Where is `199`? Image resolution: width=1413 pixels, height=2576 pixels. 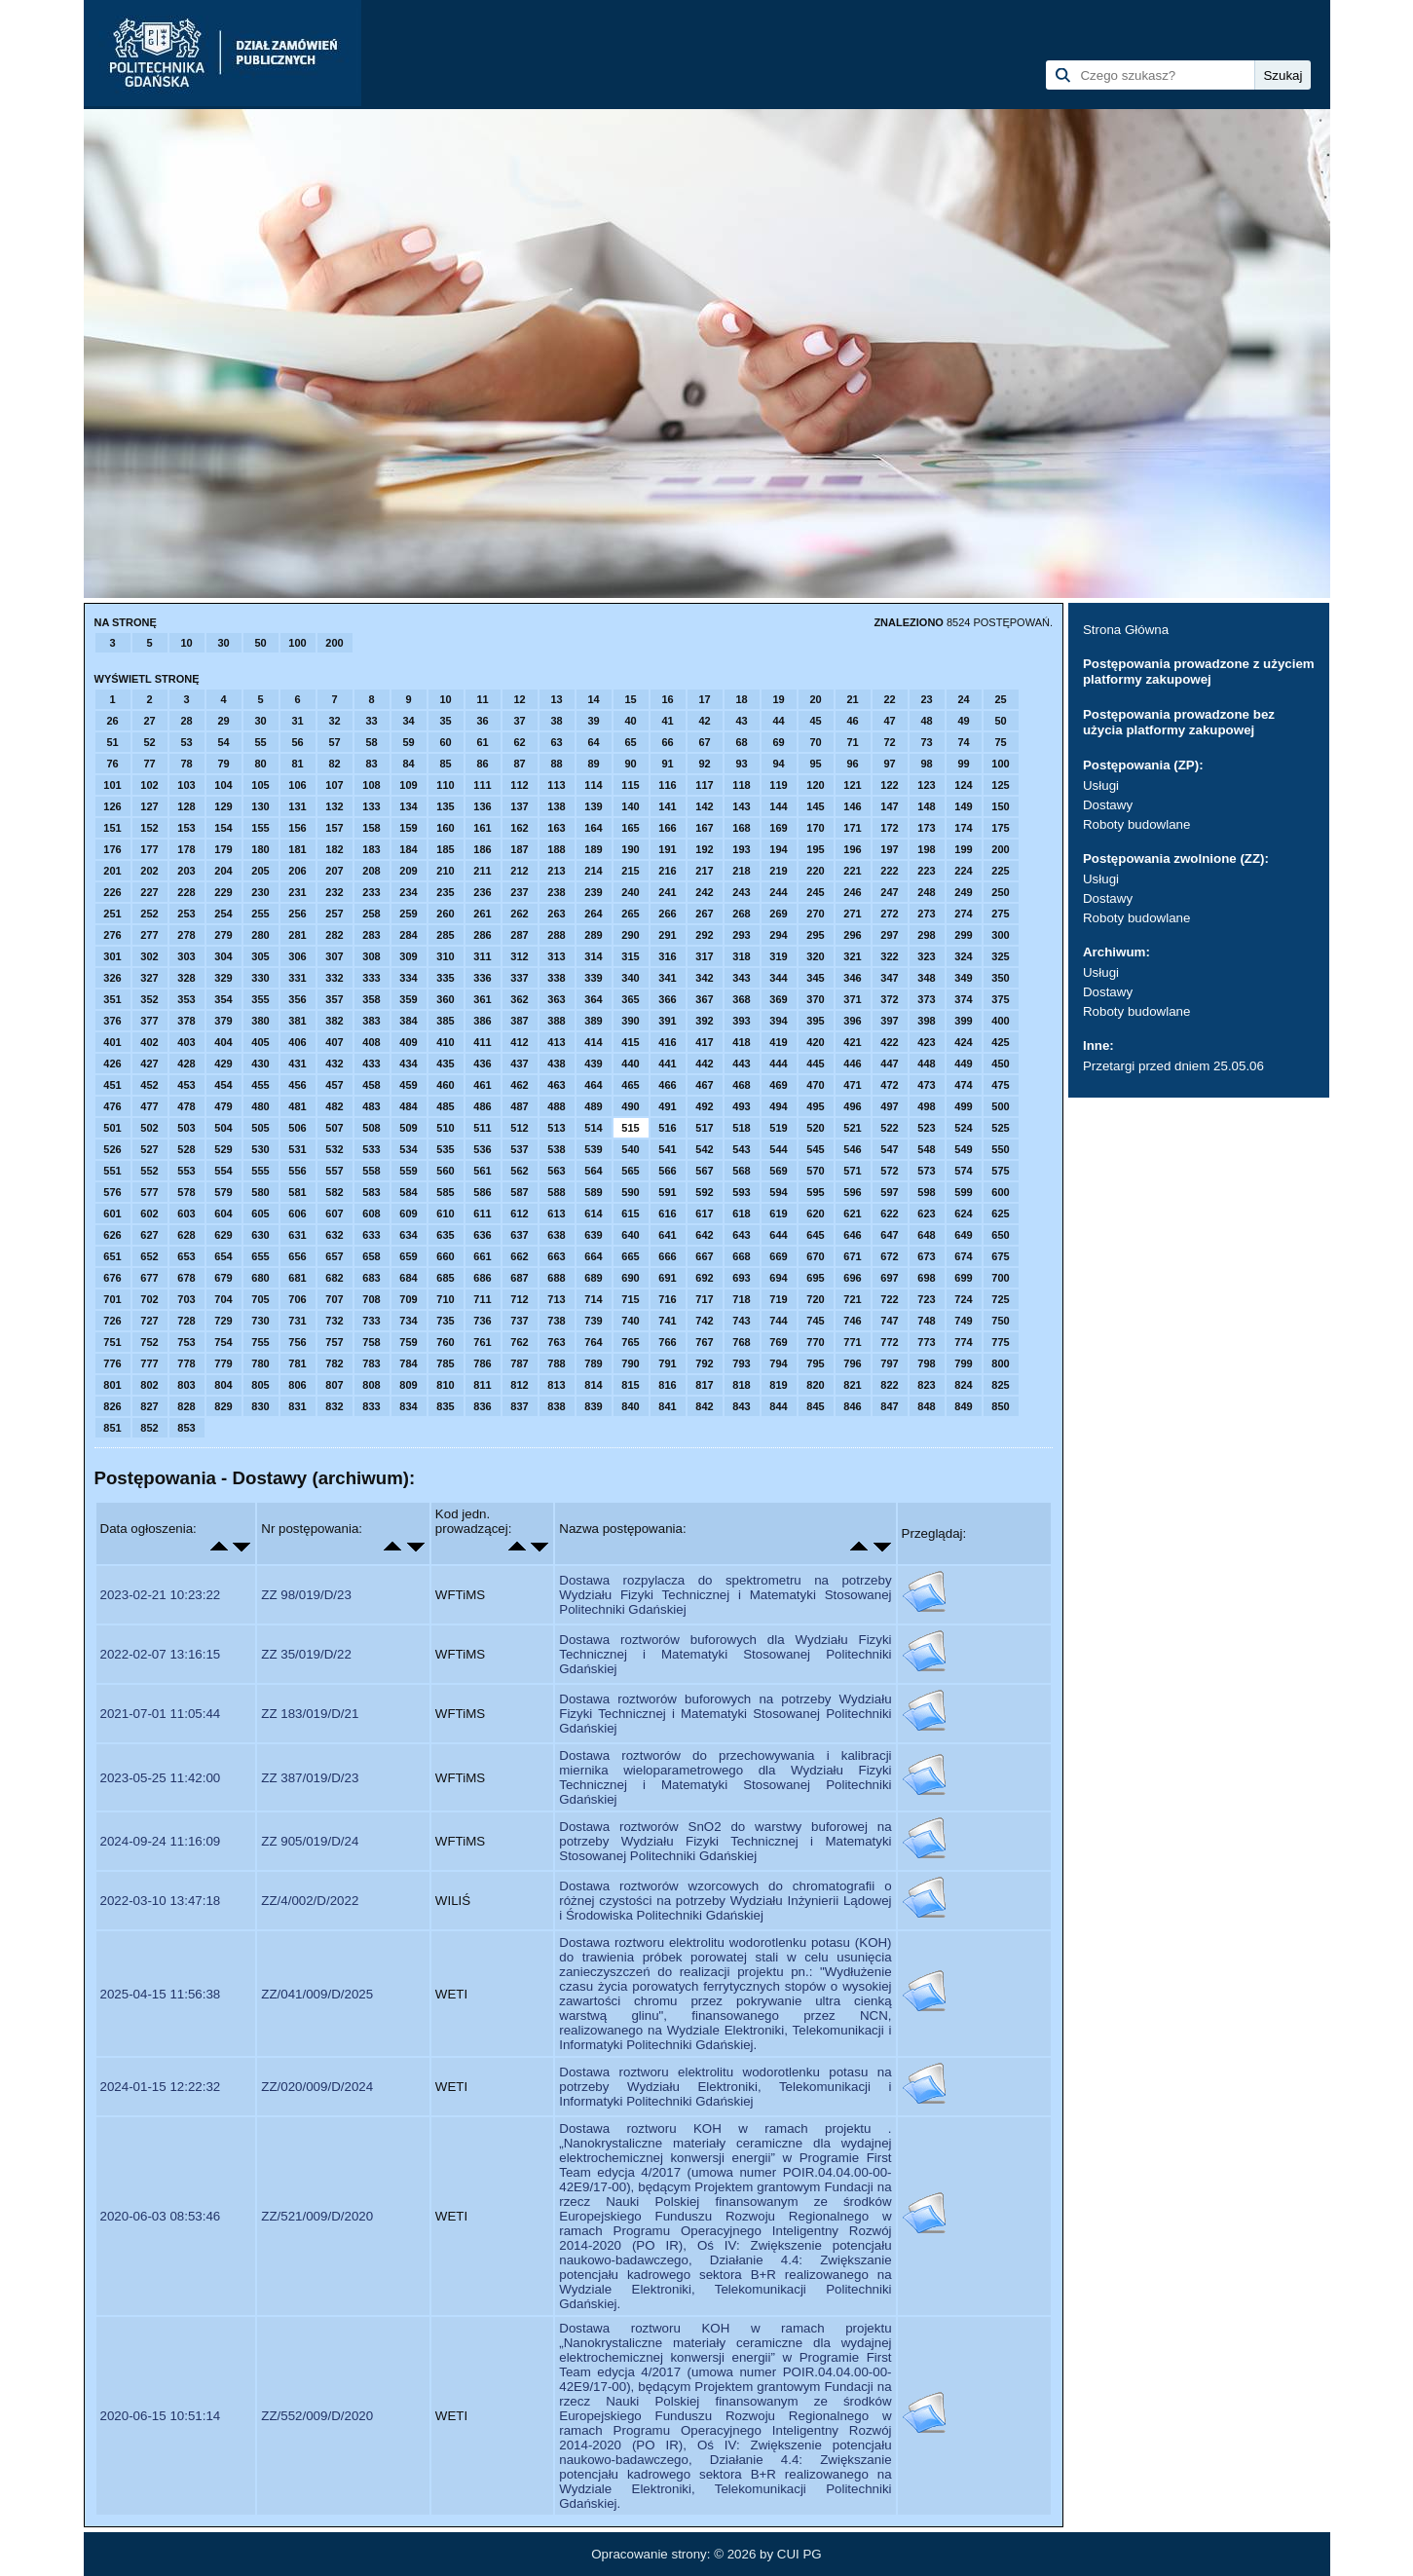 199 is located at coordinates (963, 849).